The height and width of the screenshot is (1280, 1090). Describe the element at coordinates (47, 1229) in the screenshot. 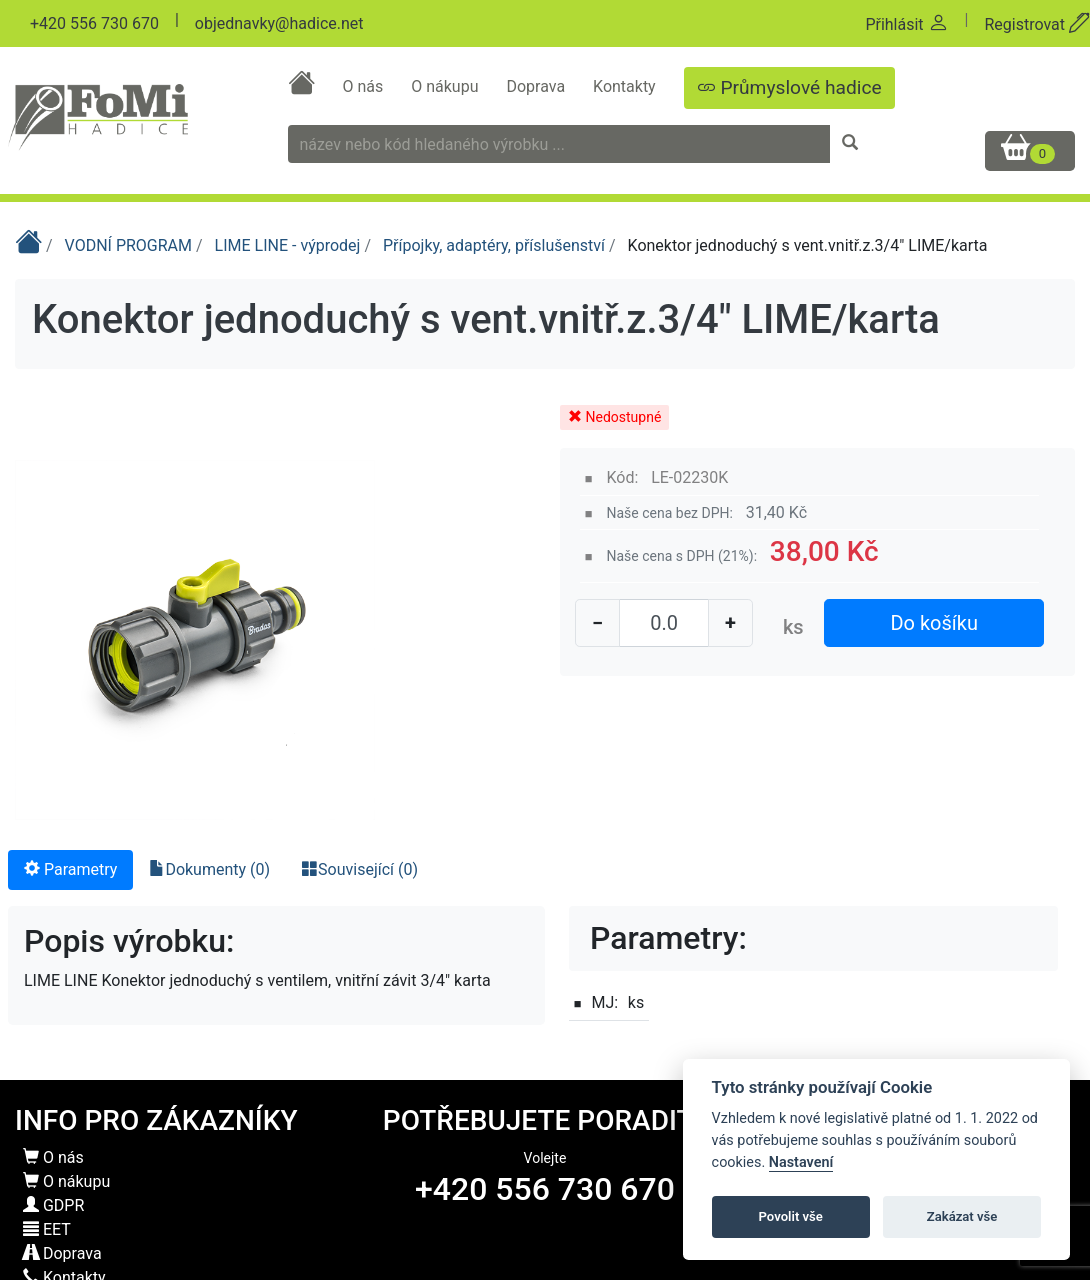

I see `EET` at that location.